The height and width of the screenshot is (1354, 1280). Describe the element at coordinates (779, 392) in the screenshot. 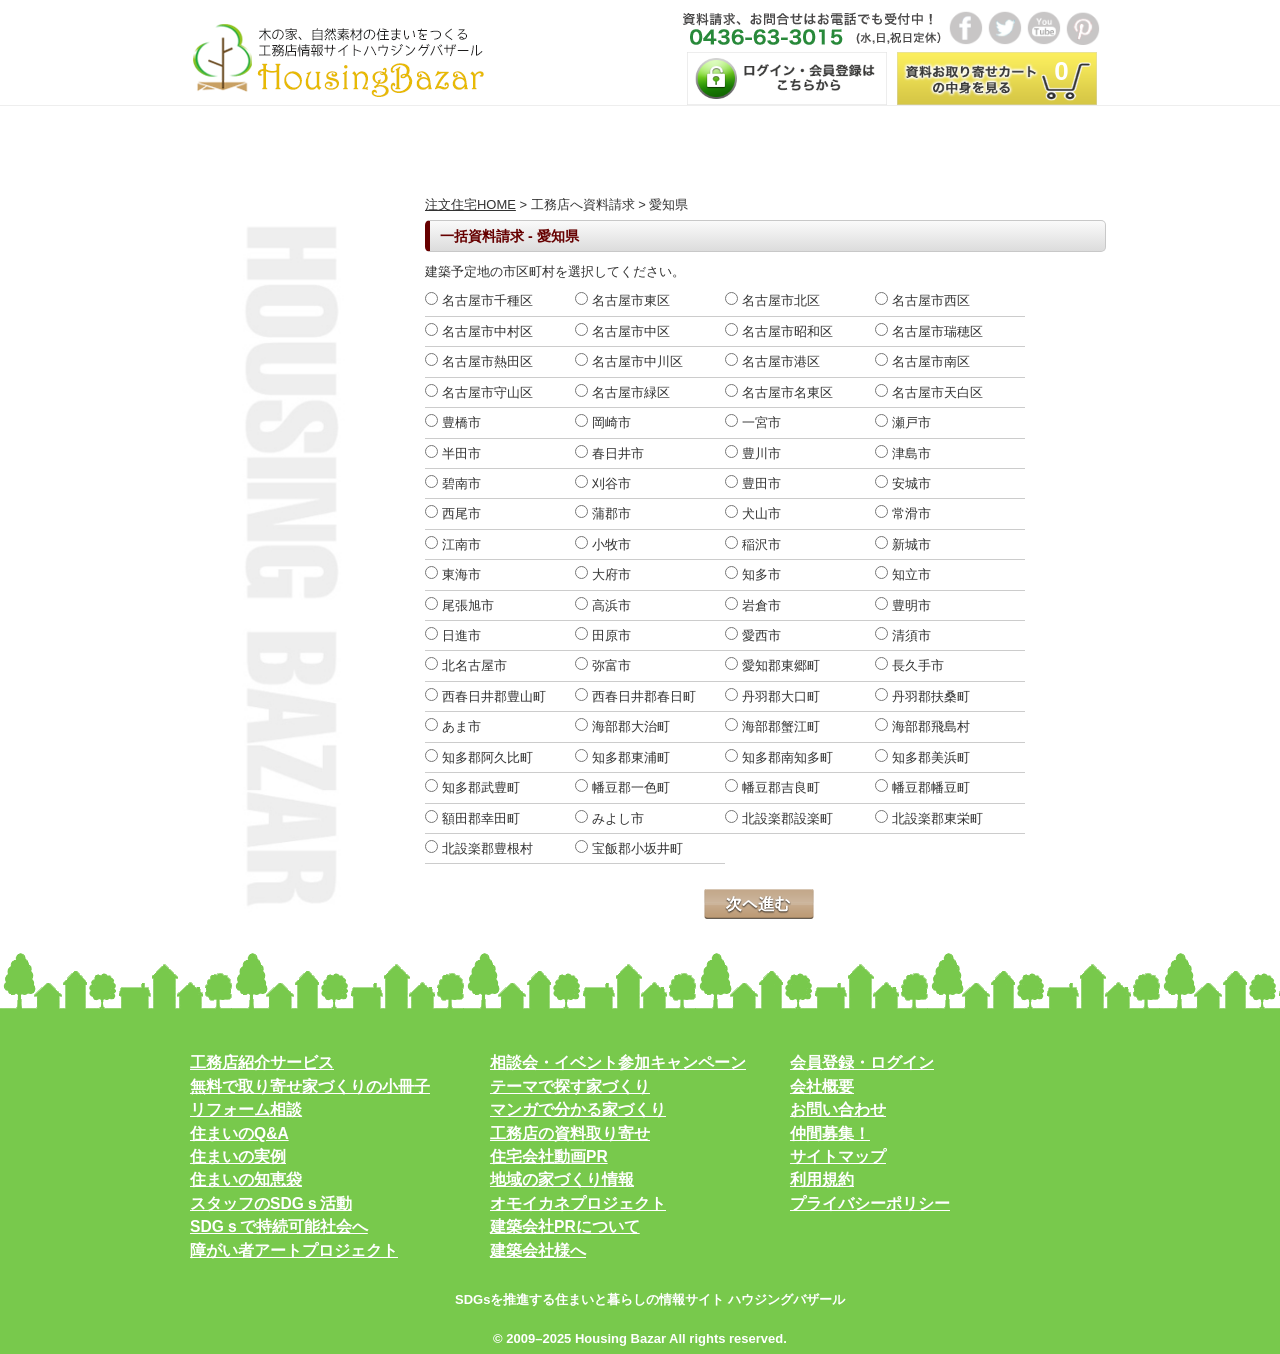

I see `名古屋市名東区` at that location.